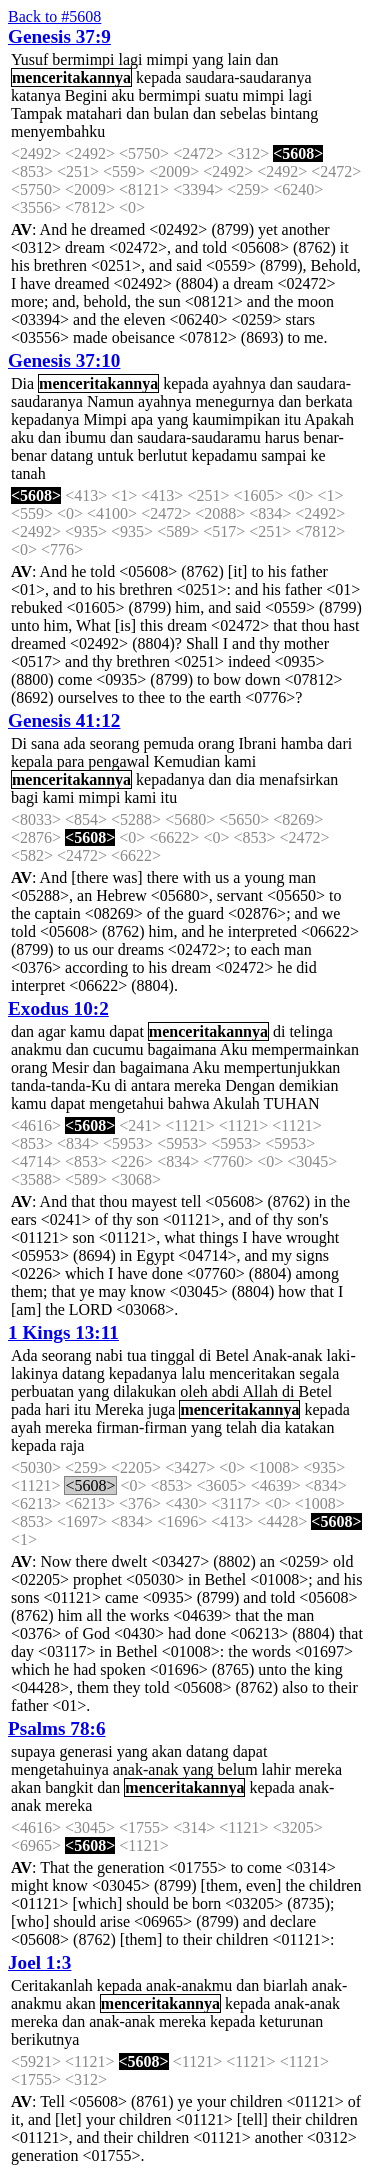 This screenshot has height=2184, width=375. What do you see at coordinates (118, 1049) in the screenshot?
I see `cucumu` at bounding box center [118, 1049].